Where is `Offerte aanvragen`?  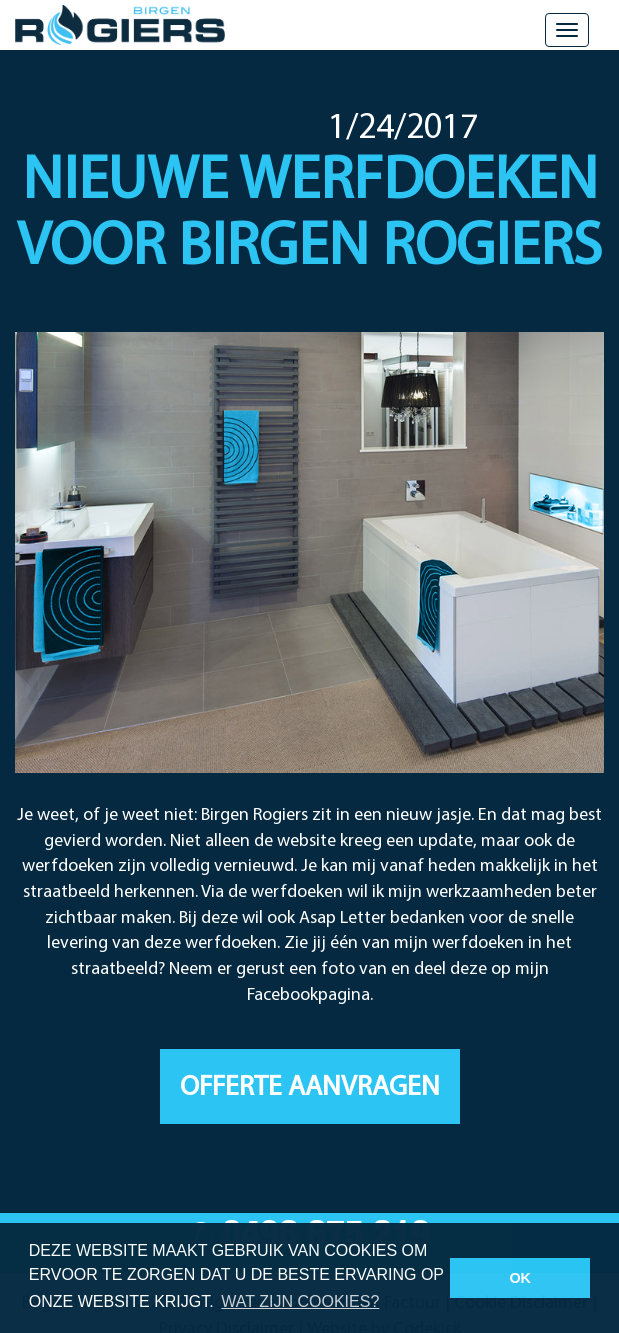 Offerte aanvragen is located at coordinates (310, 1088).